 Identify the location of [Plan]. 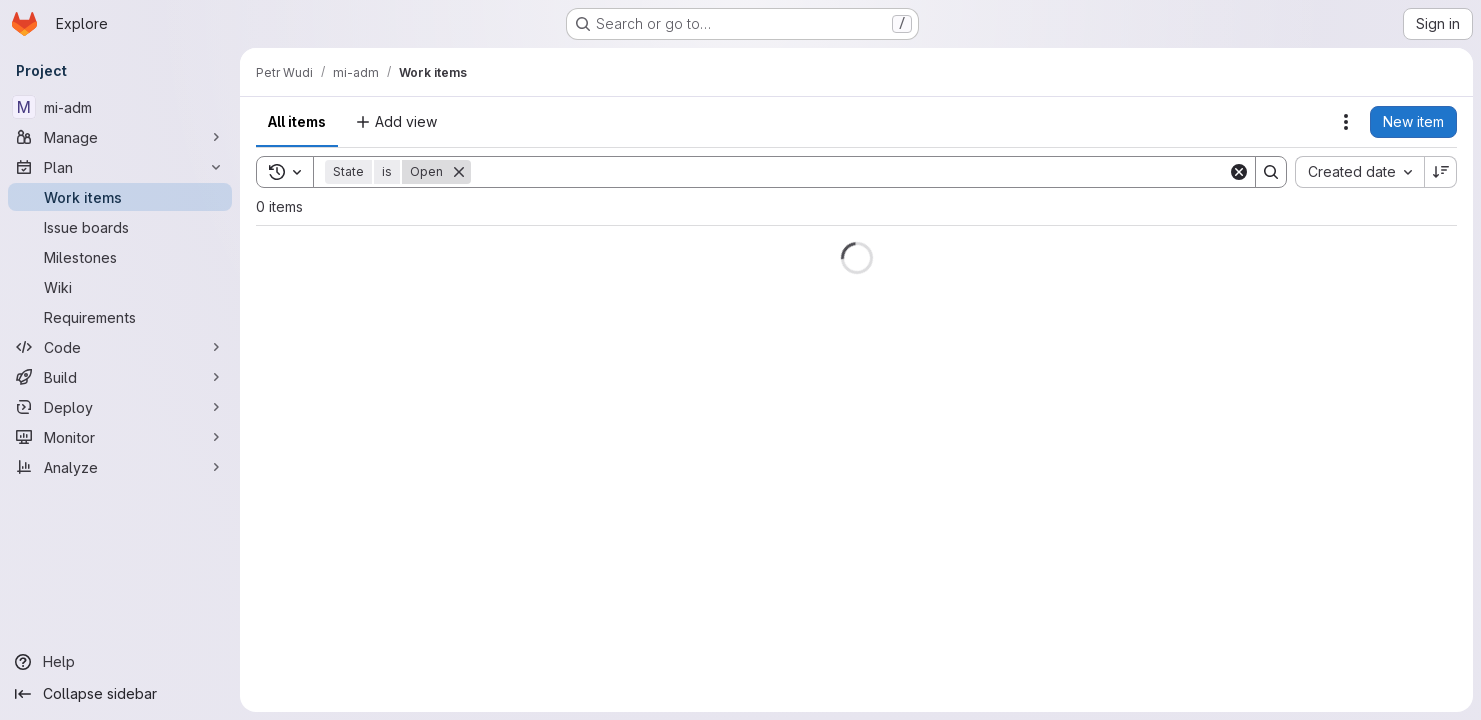
(120, 167).